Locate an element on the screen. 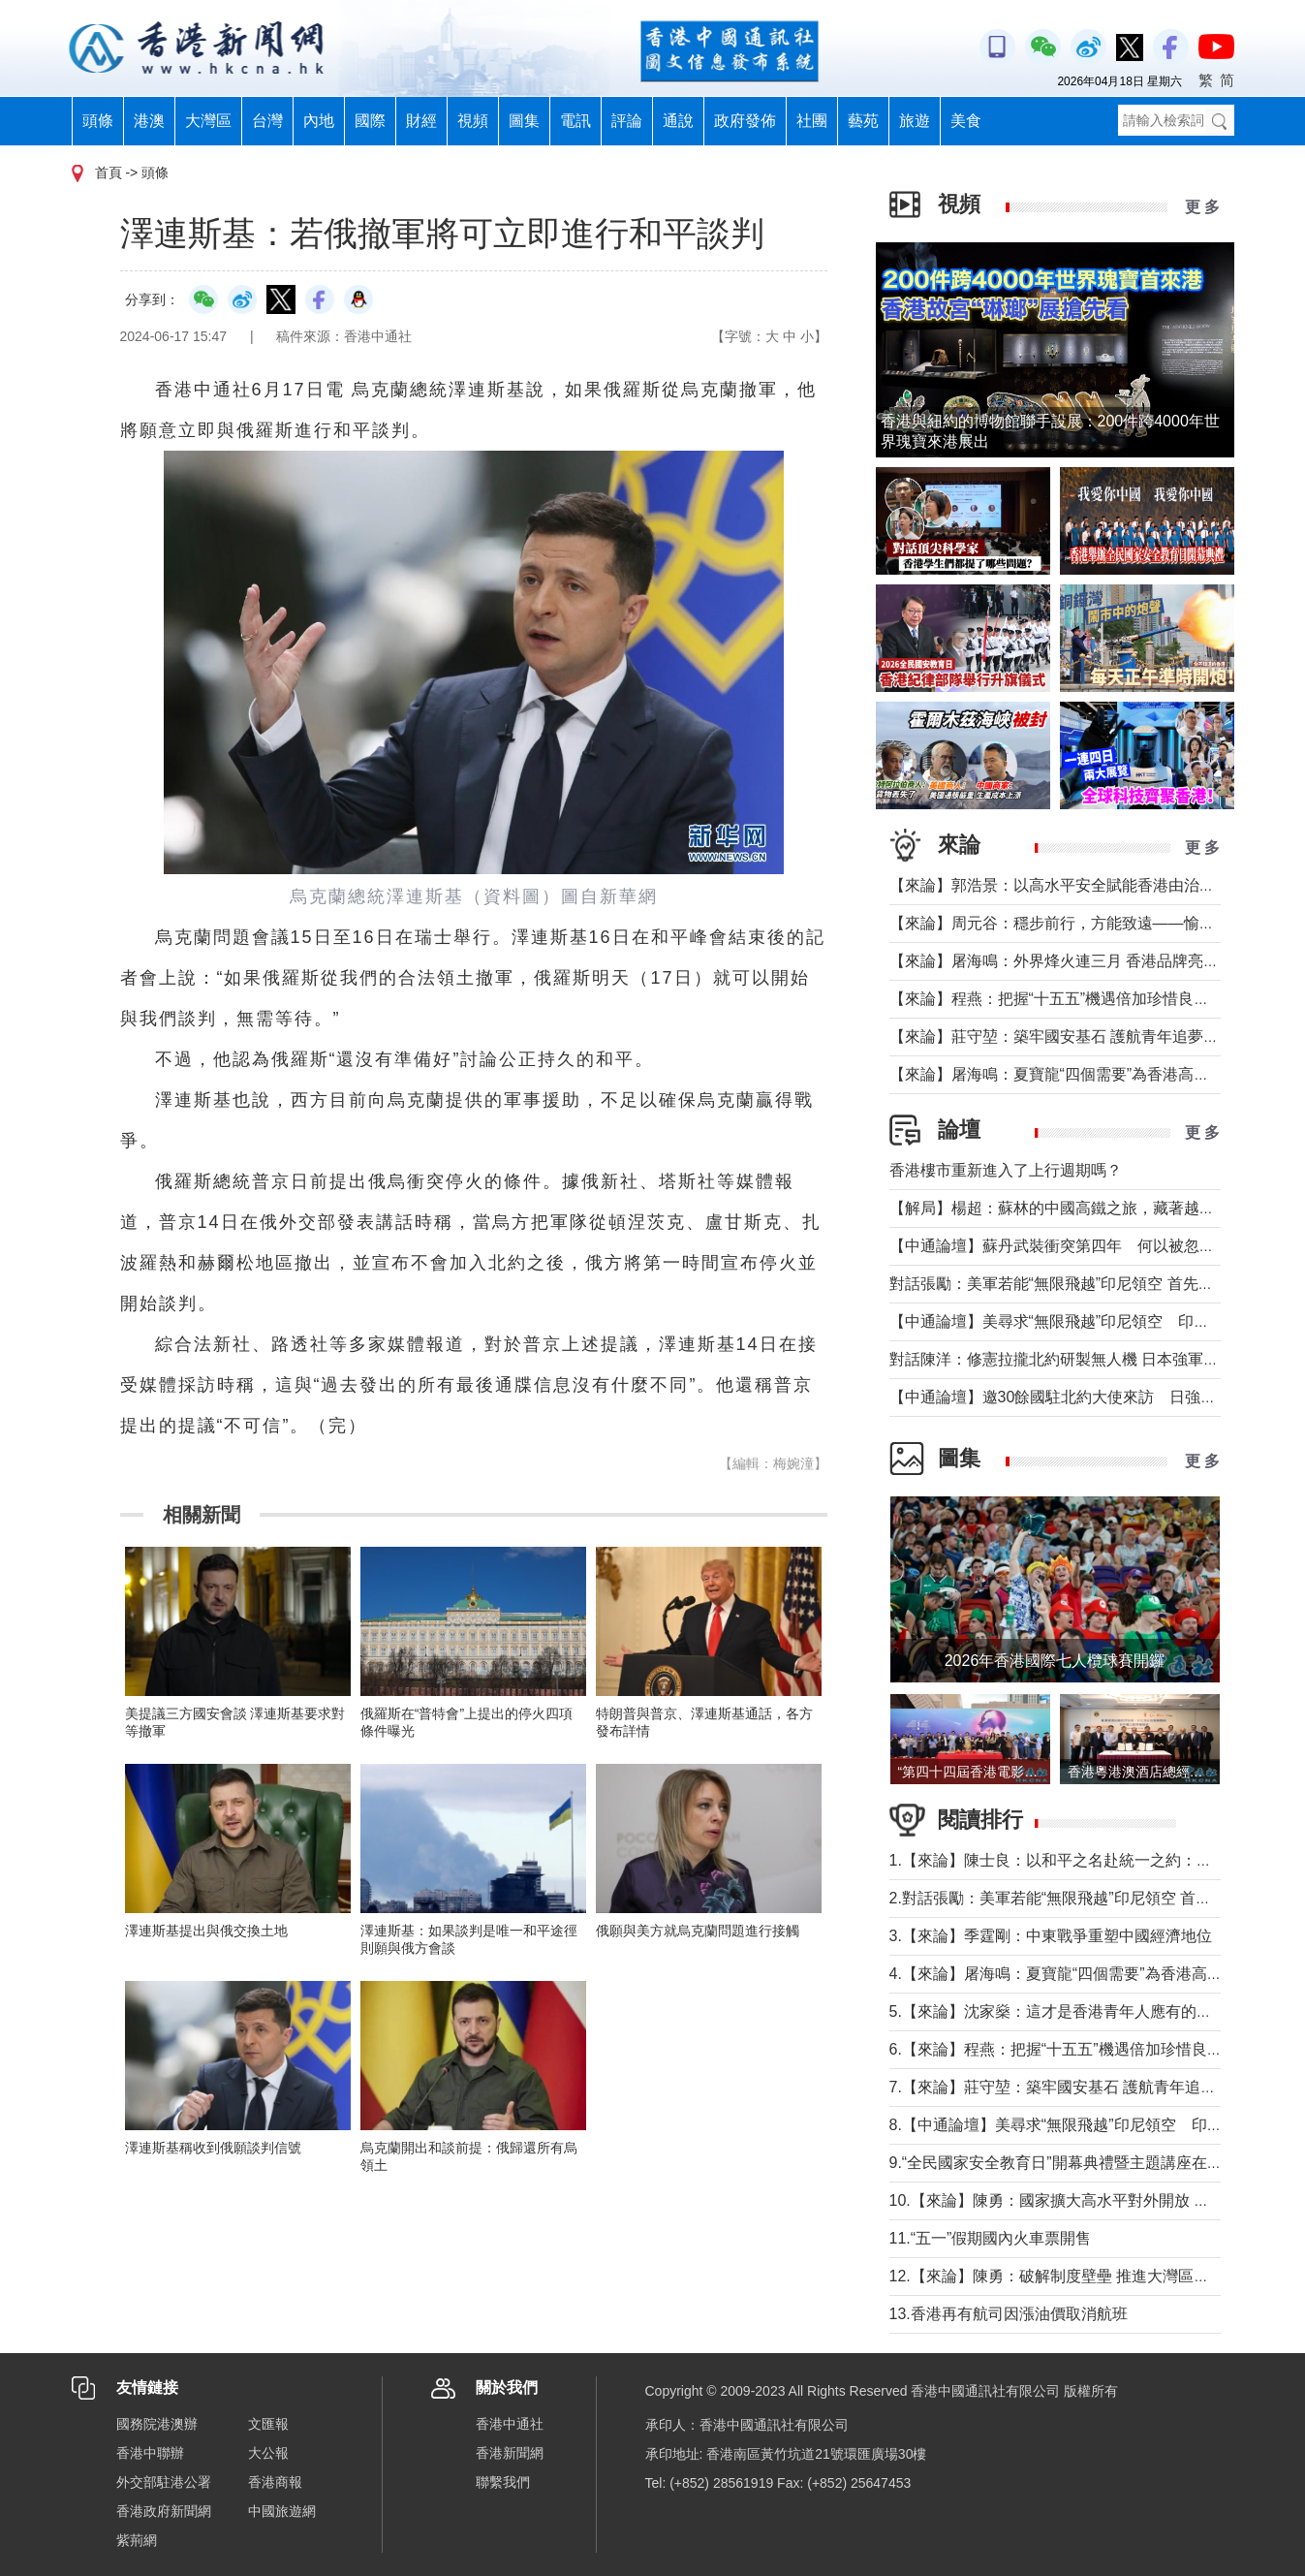 The width and height of the screenshot is (1305, 2576). 美食 is located at coordinates (965, 120).